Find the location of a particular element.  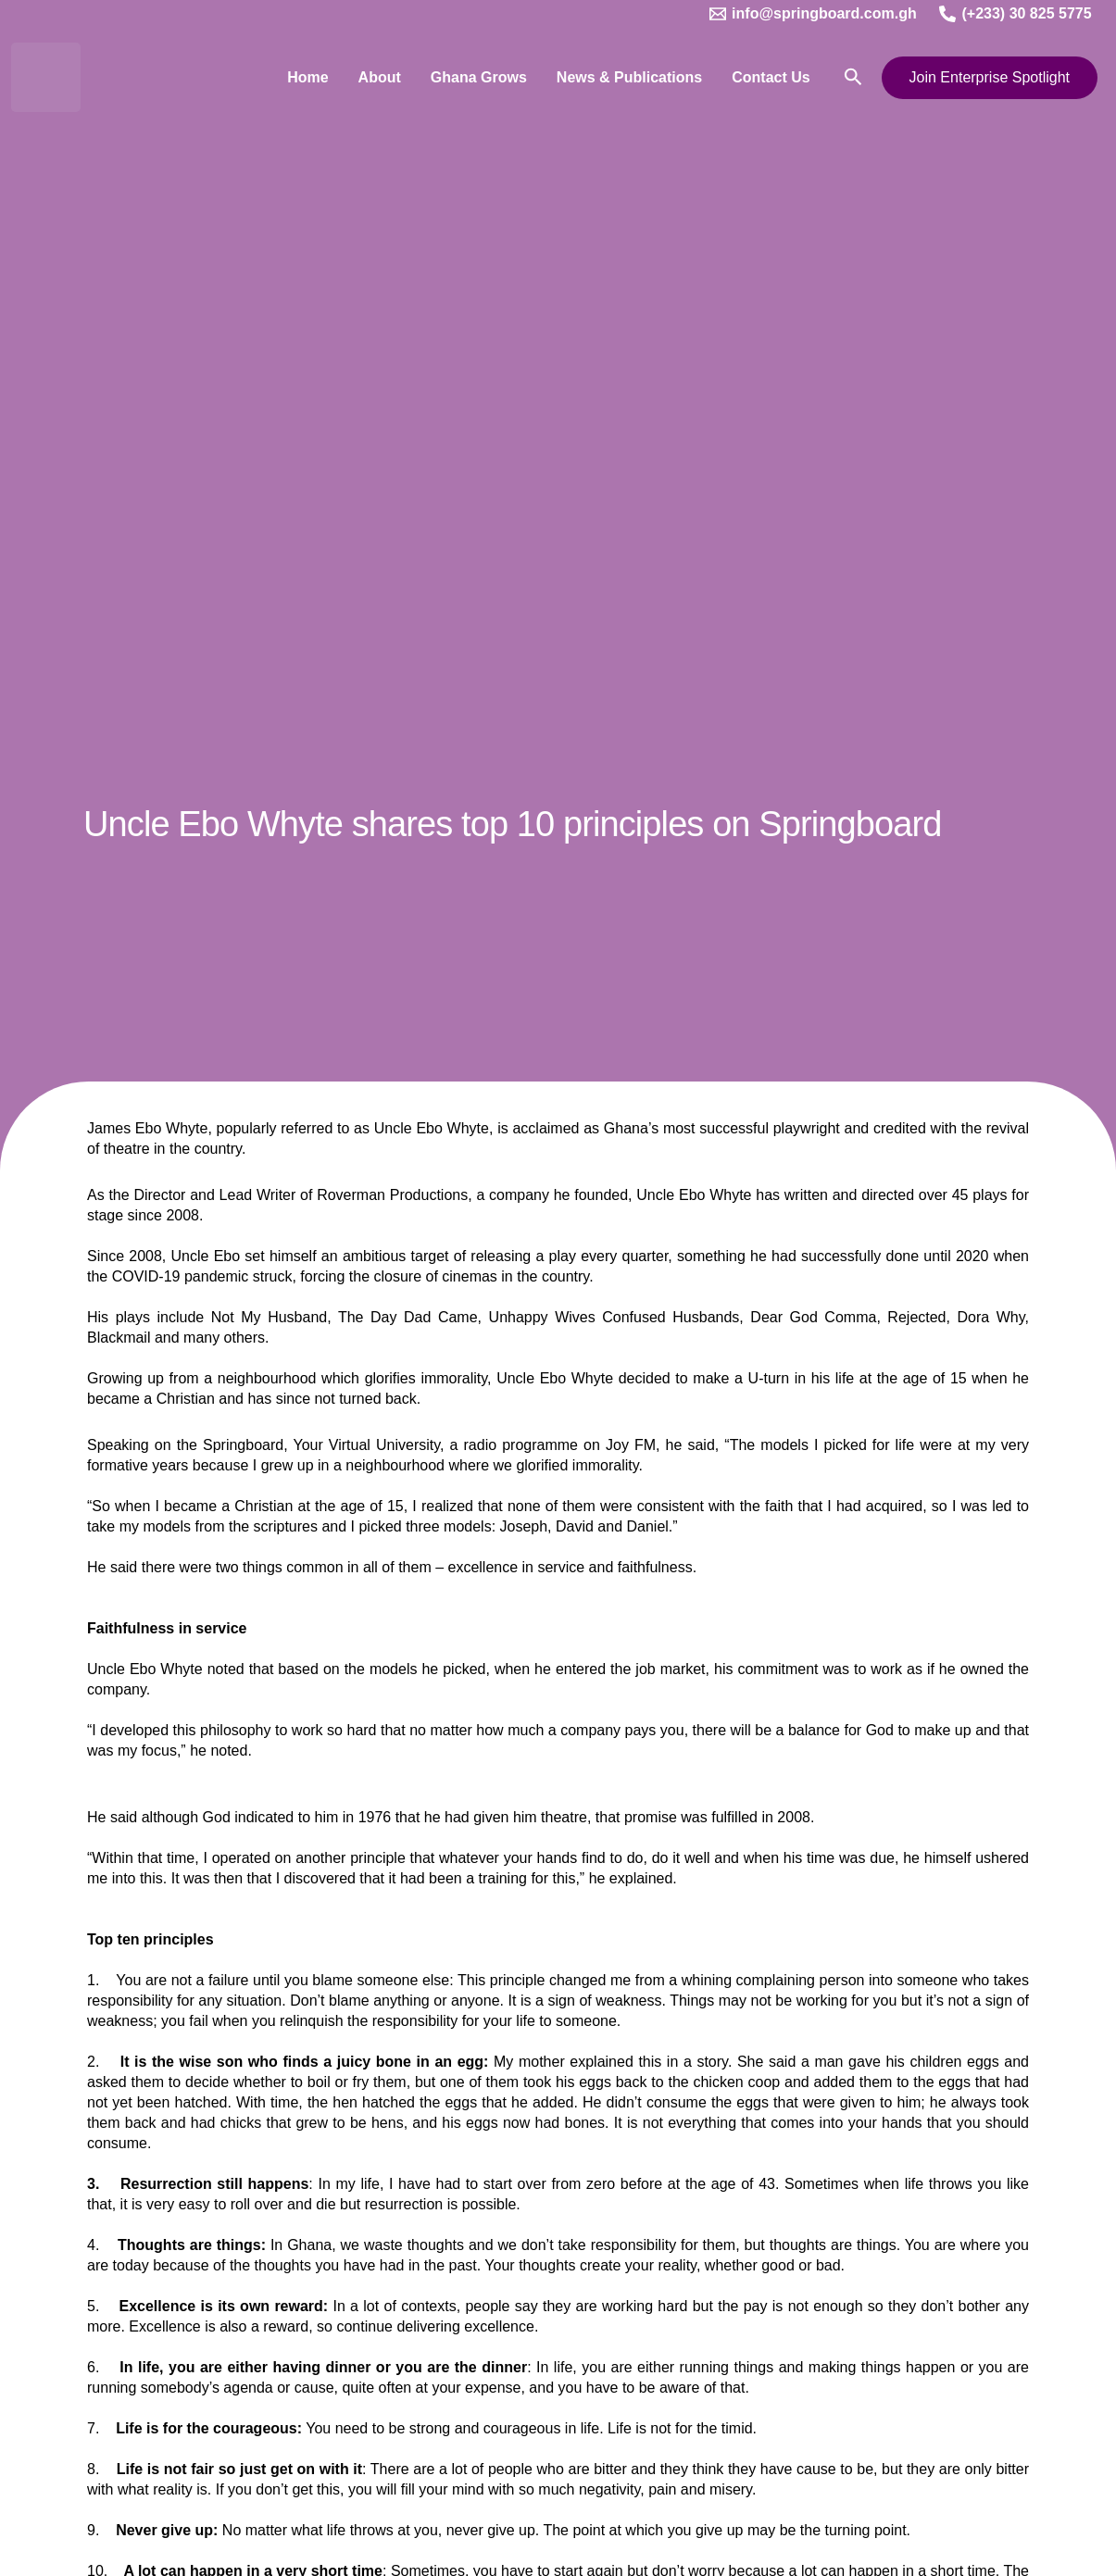

Contact Us is located at coordinates (770, 77).